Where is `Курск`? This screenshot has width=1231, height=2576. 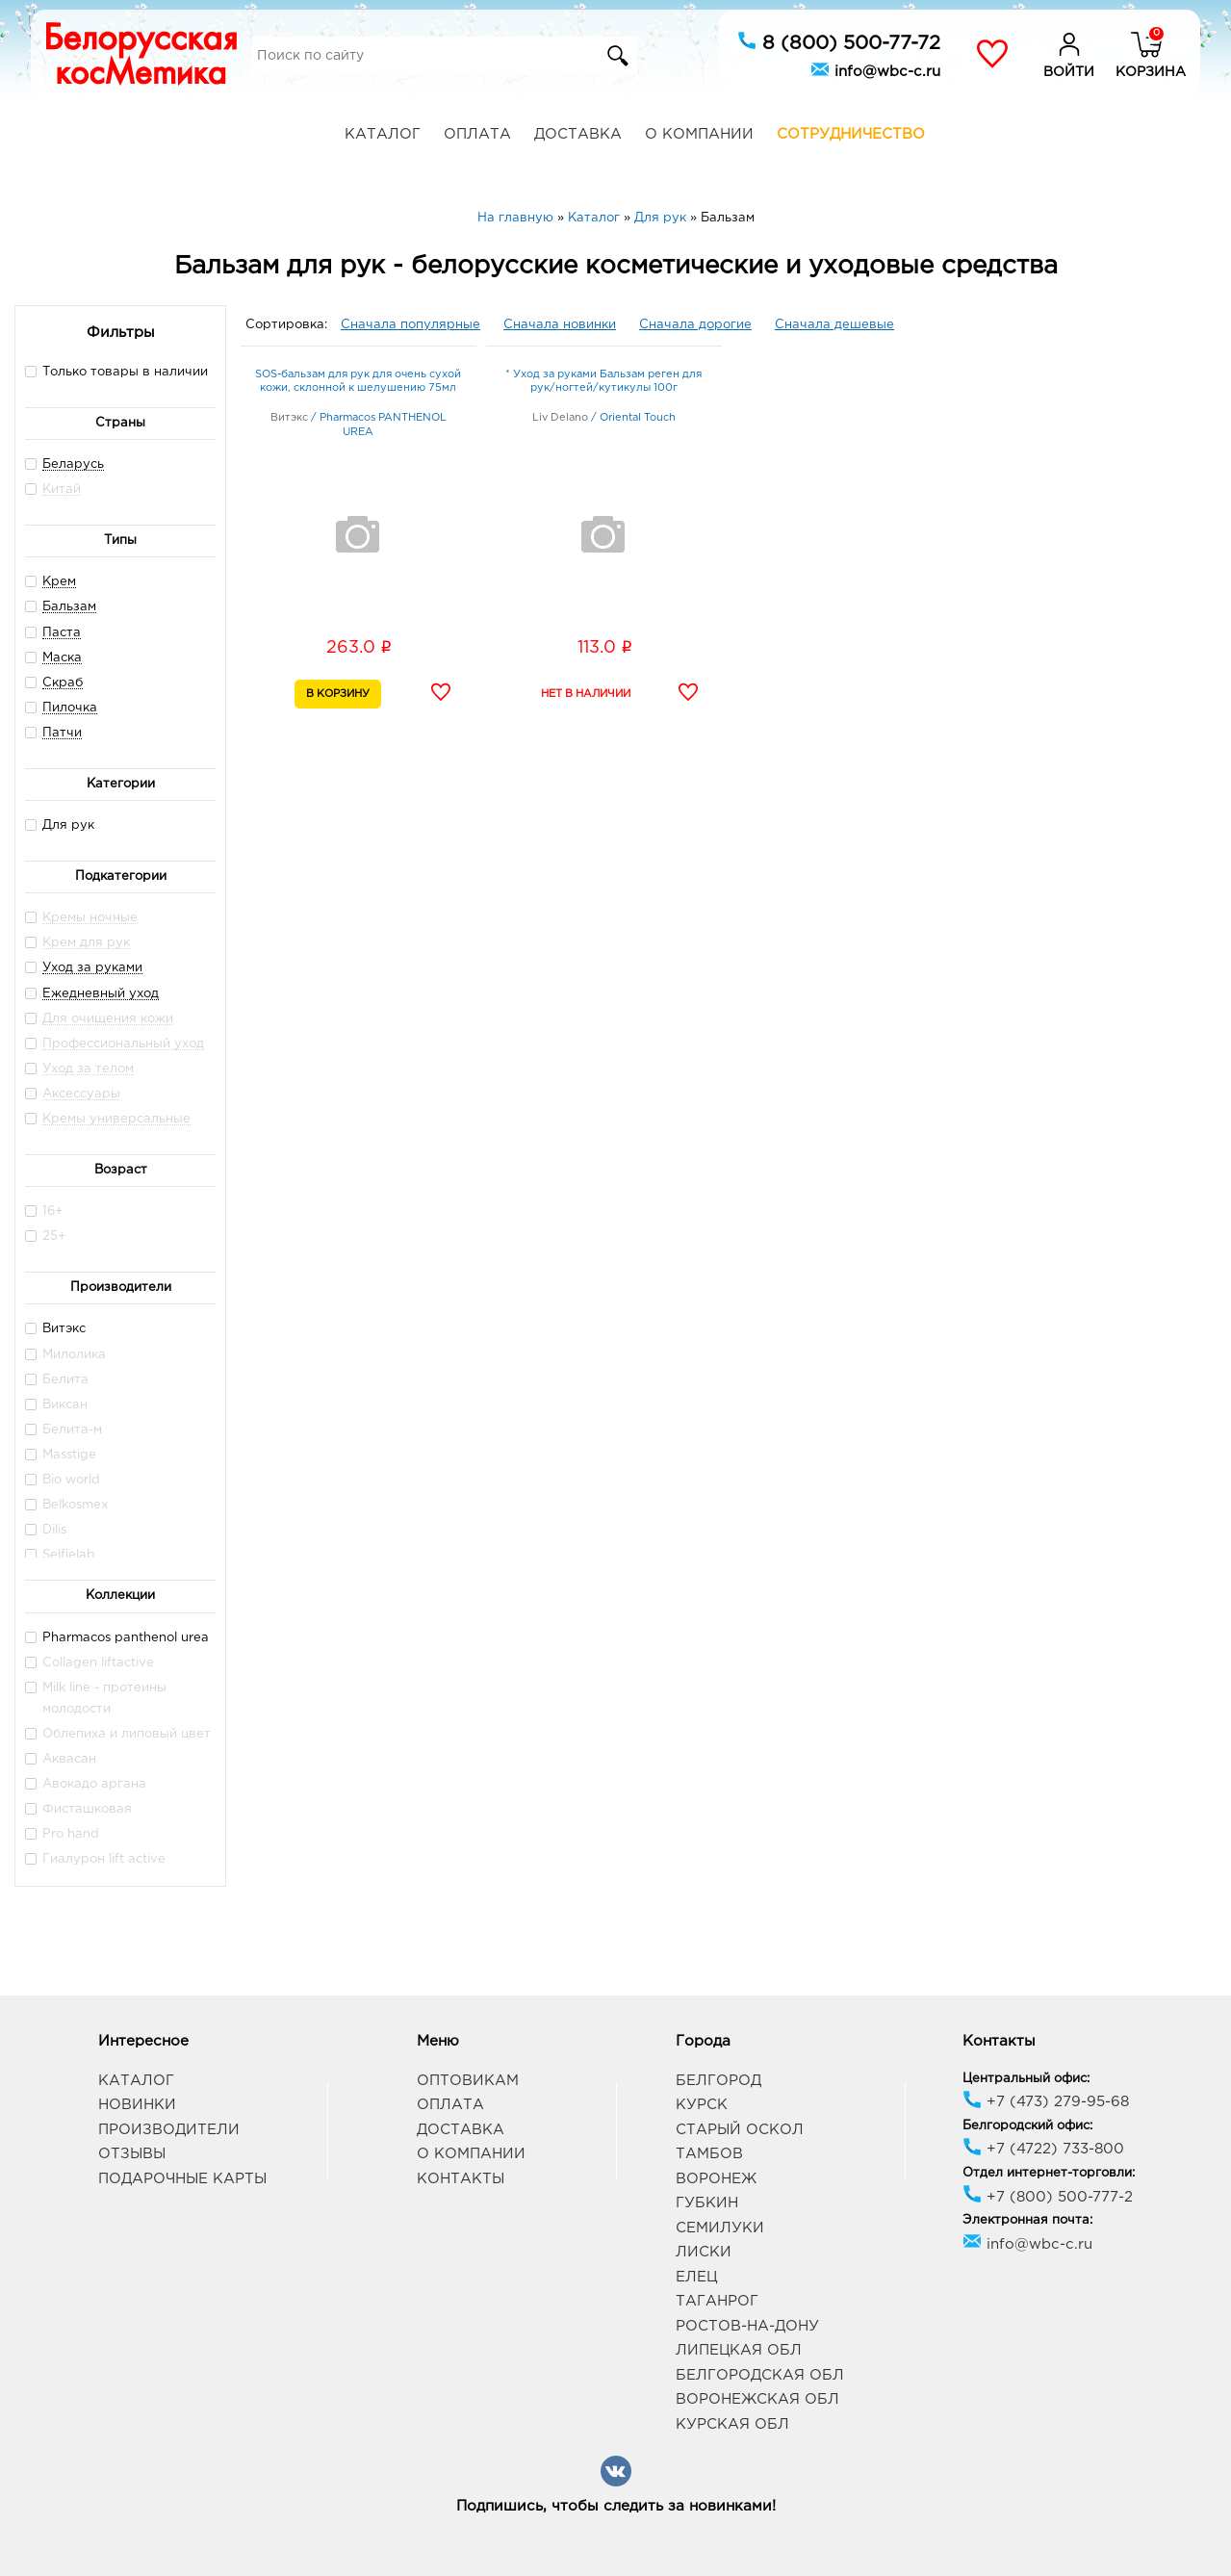
Курск is located at coordinates (702, 2105).